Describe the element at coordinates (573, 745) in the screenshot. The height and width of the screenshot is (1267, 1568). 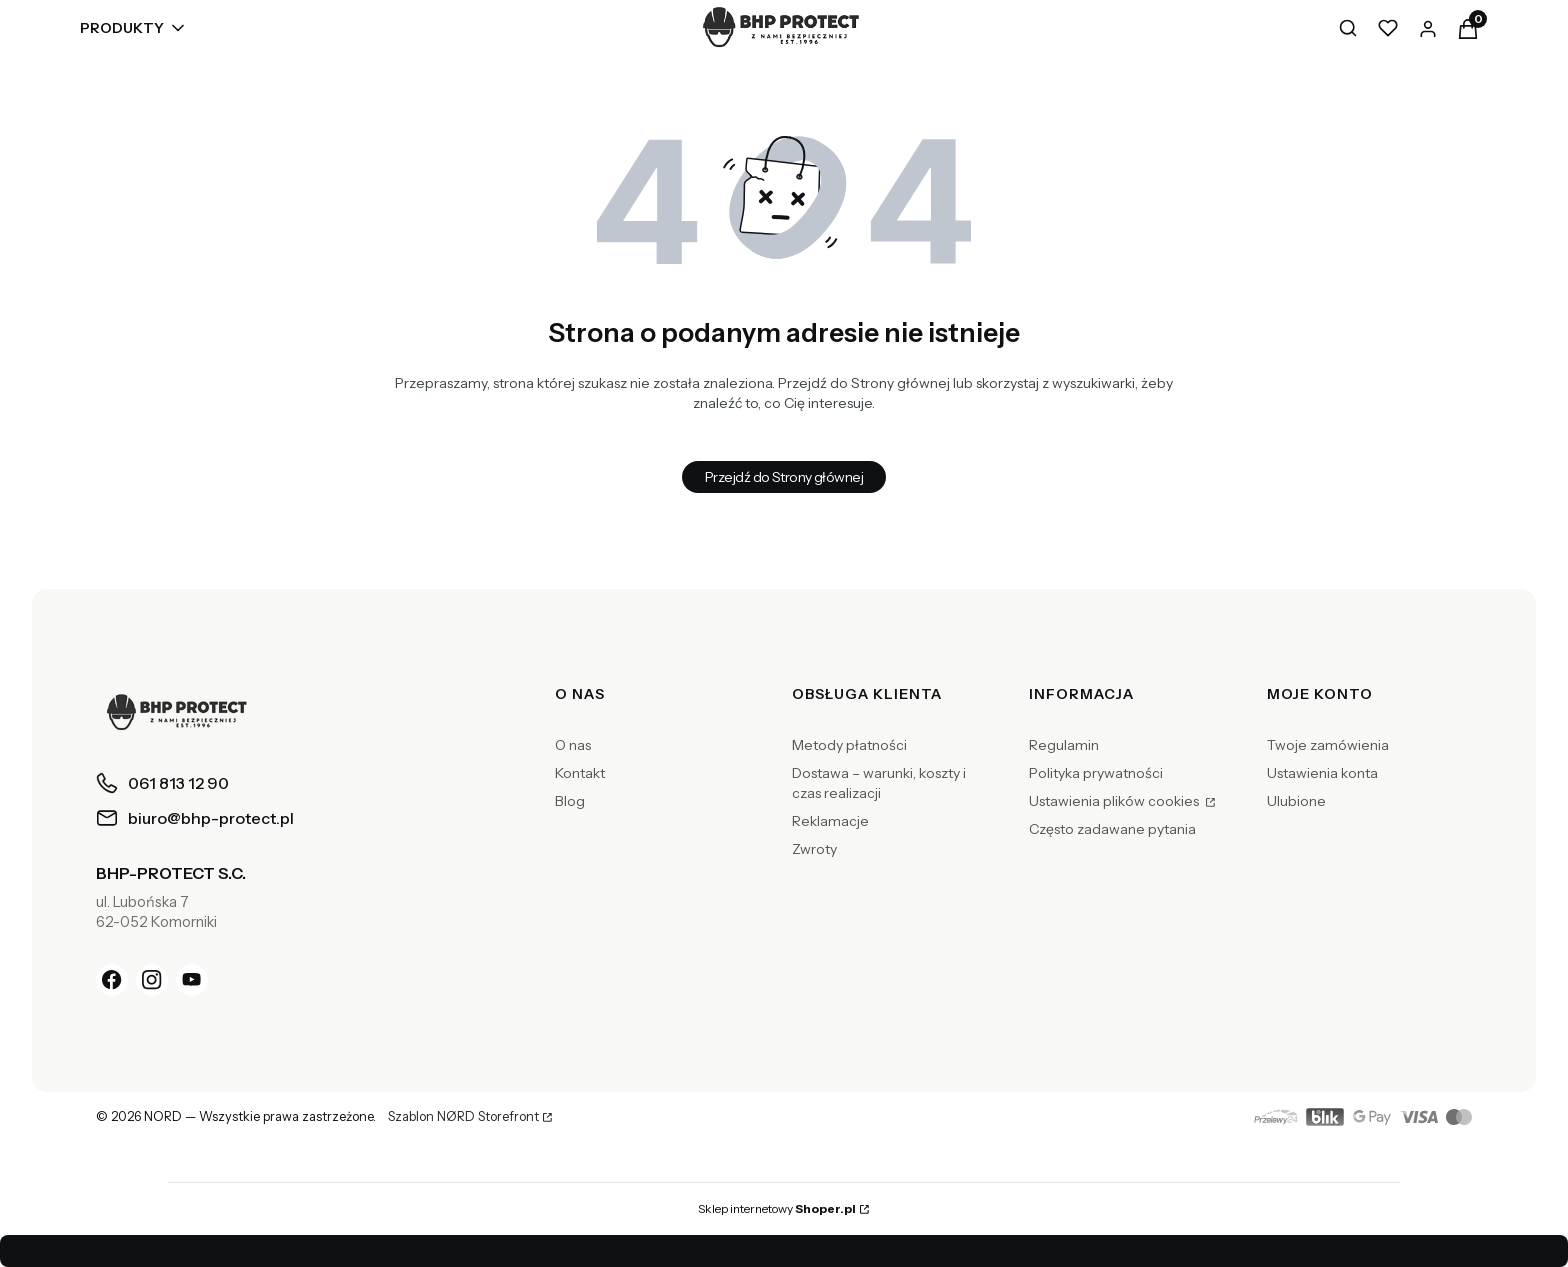
I see `O nas` at that location.